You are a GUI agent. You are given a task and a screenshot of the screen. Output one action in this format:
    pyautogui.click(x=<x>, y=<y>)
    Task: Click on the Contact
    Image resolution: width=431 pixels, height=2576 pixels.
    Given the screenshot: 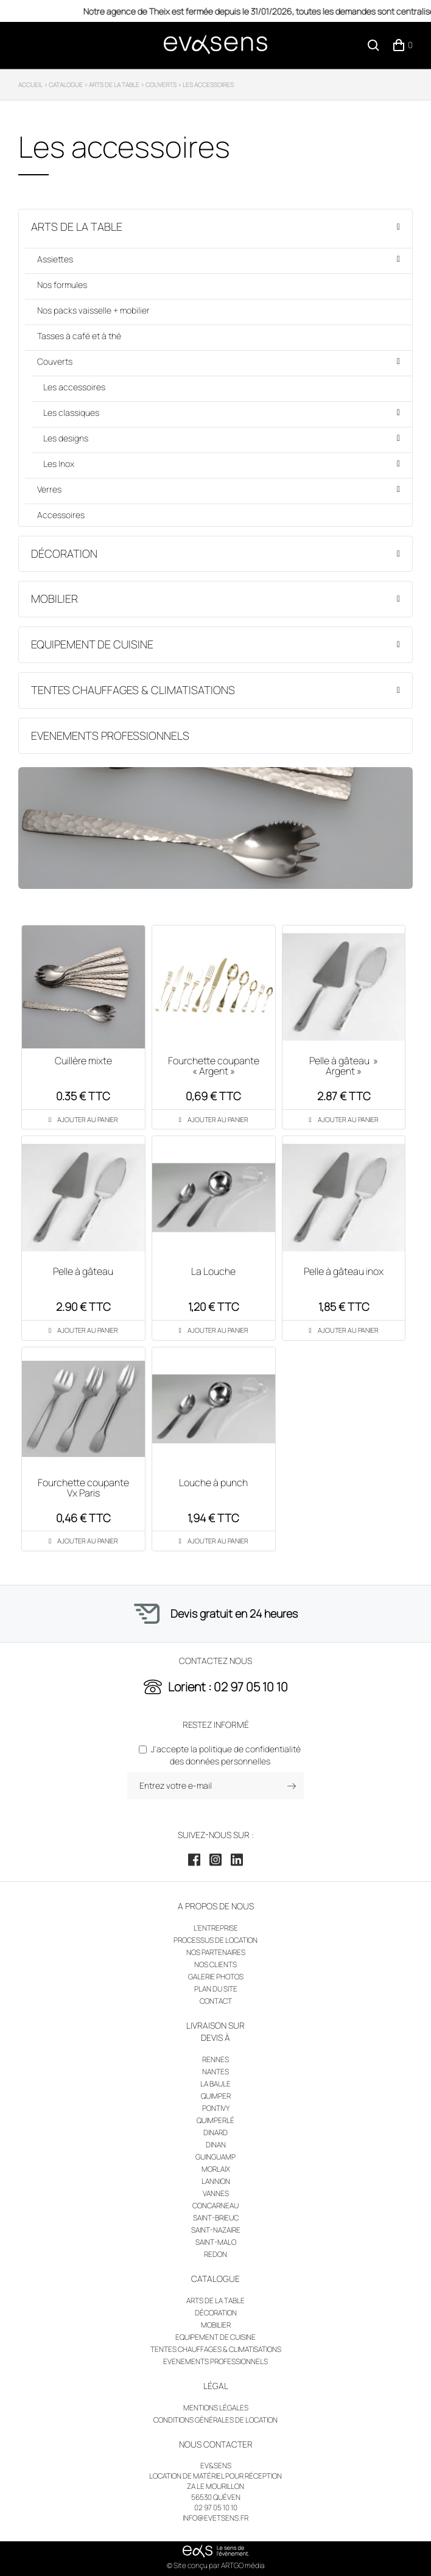 What is the action you would take?
    pyautogui.click(x=216, y=2001)
    